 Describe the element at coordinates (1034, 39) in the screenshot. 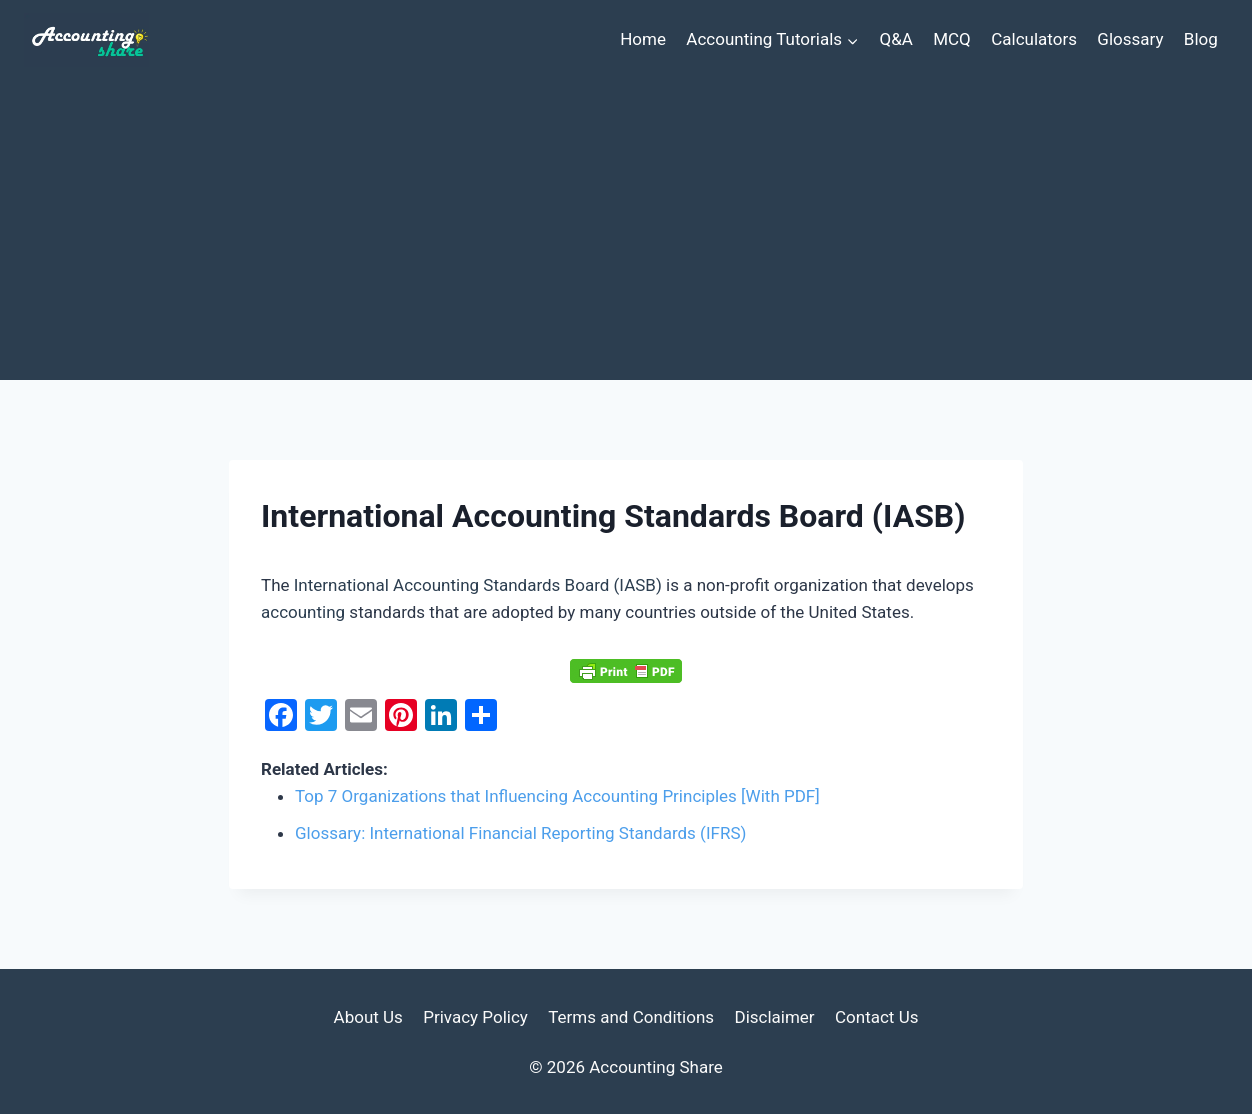

I see `Calculators` at that location.